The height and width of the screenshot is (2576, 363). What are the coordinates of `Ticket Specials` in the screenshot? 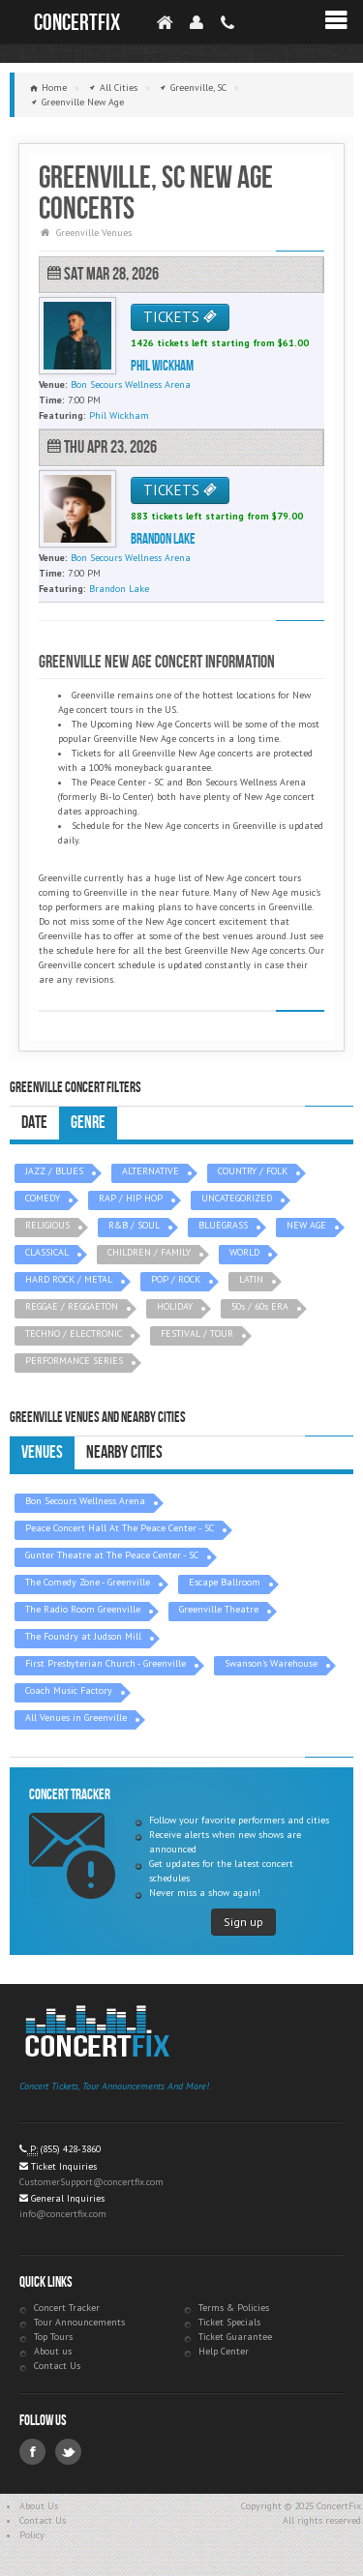 It's located at (229, 2322).